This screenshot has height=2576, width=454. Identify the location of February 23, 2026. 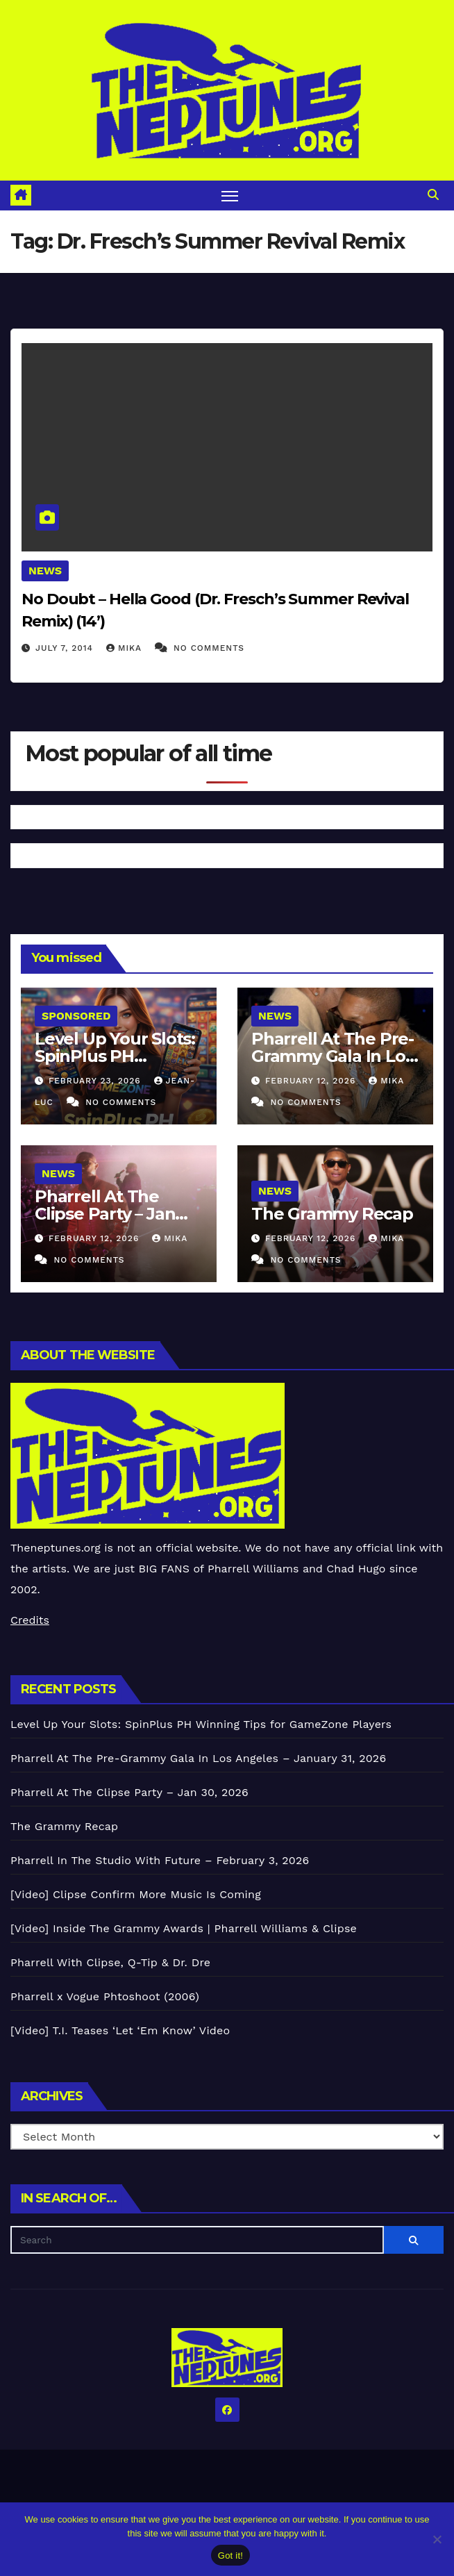
(96, 1081).